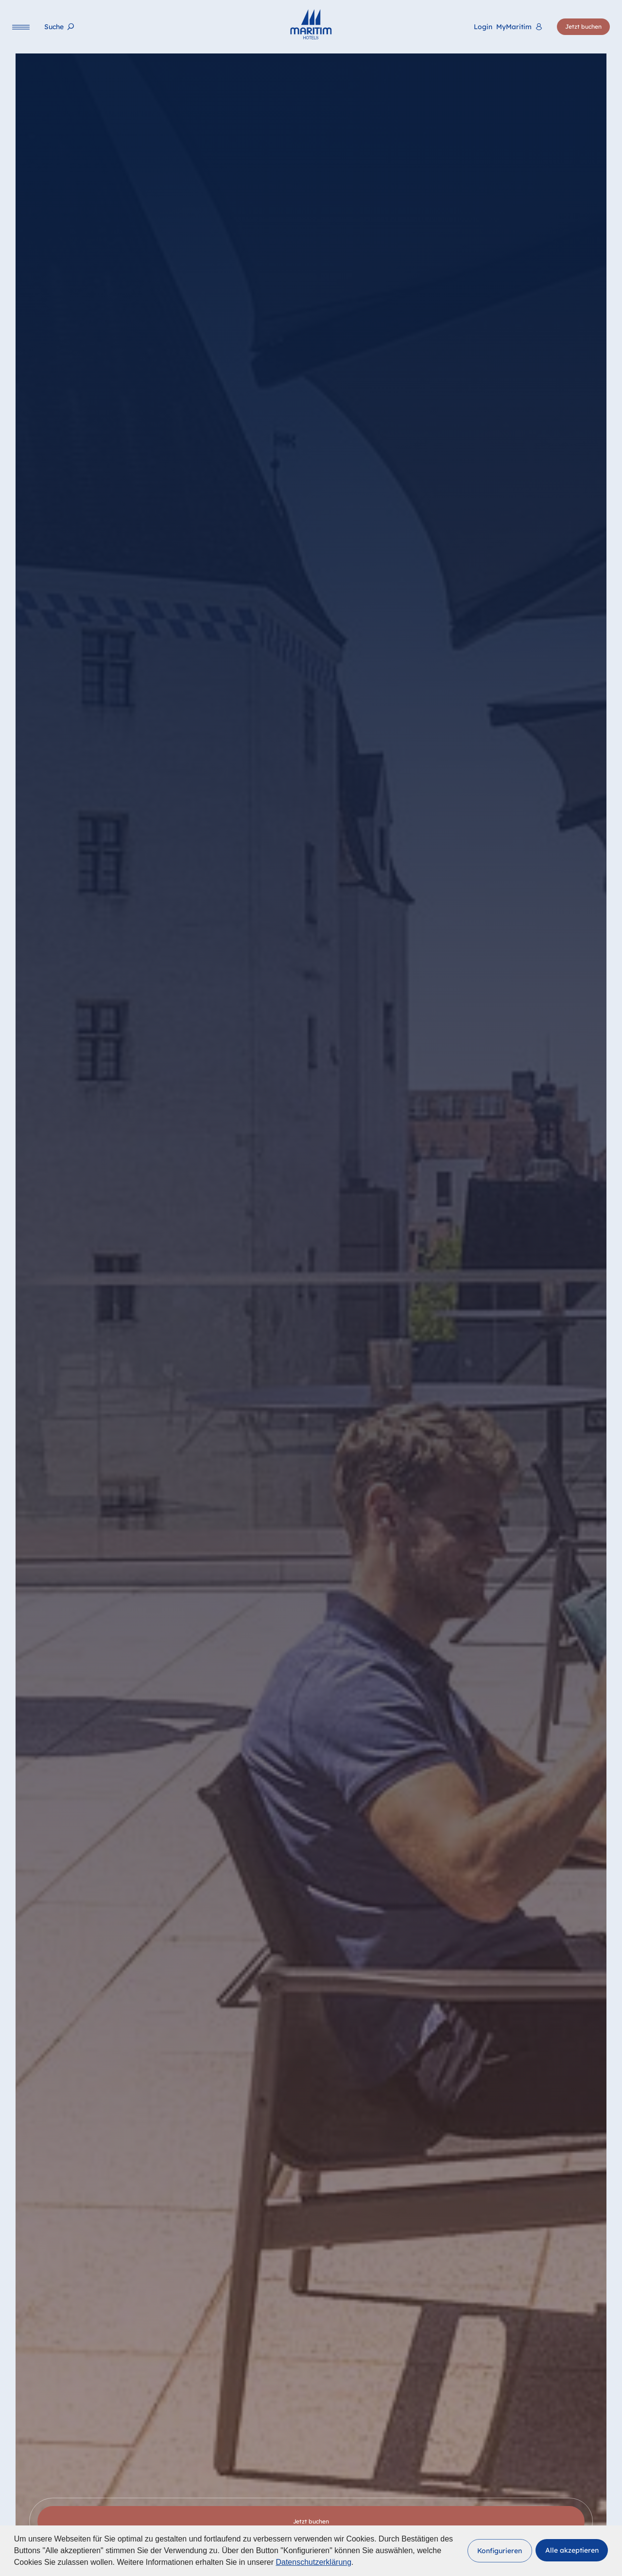 This screenshot has width=622, height=2576. What do you see at coordinates (499, 2550) in the screenshot?
I see `[button]` at bounding box center [499, 2550].